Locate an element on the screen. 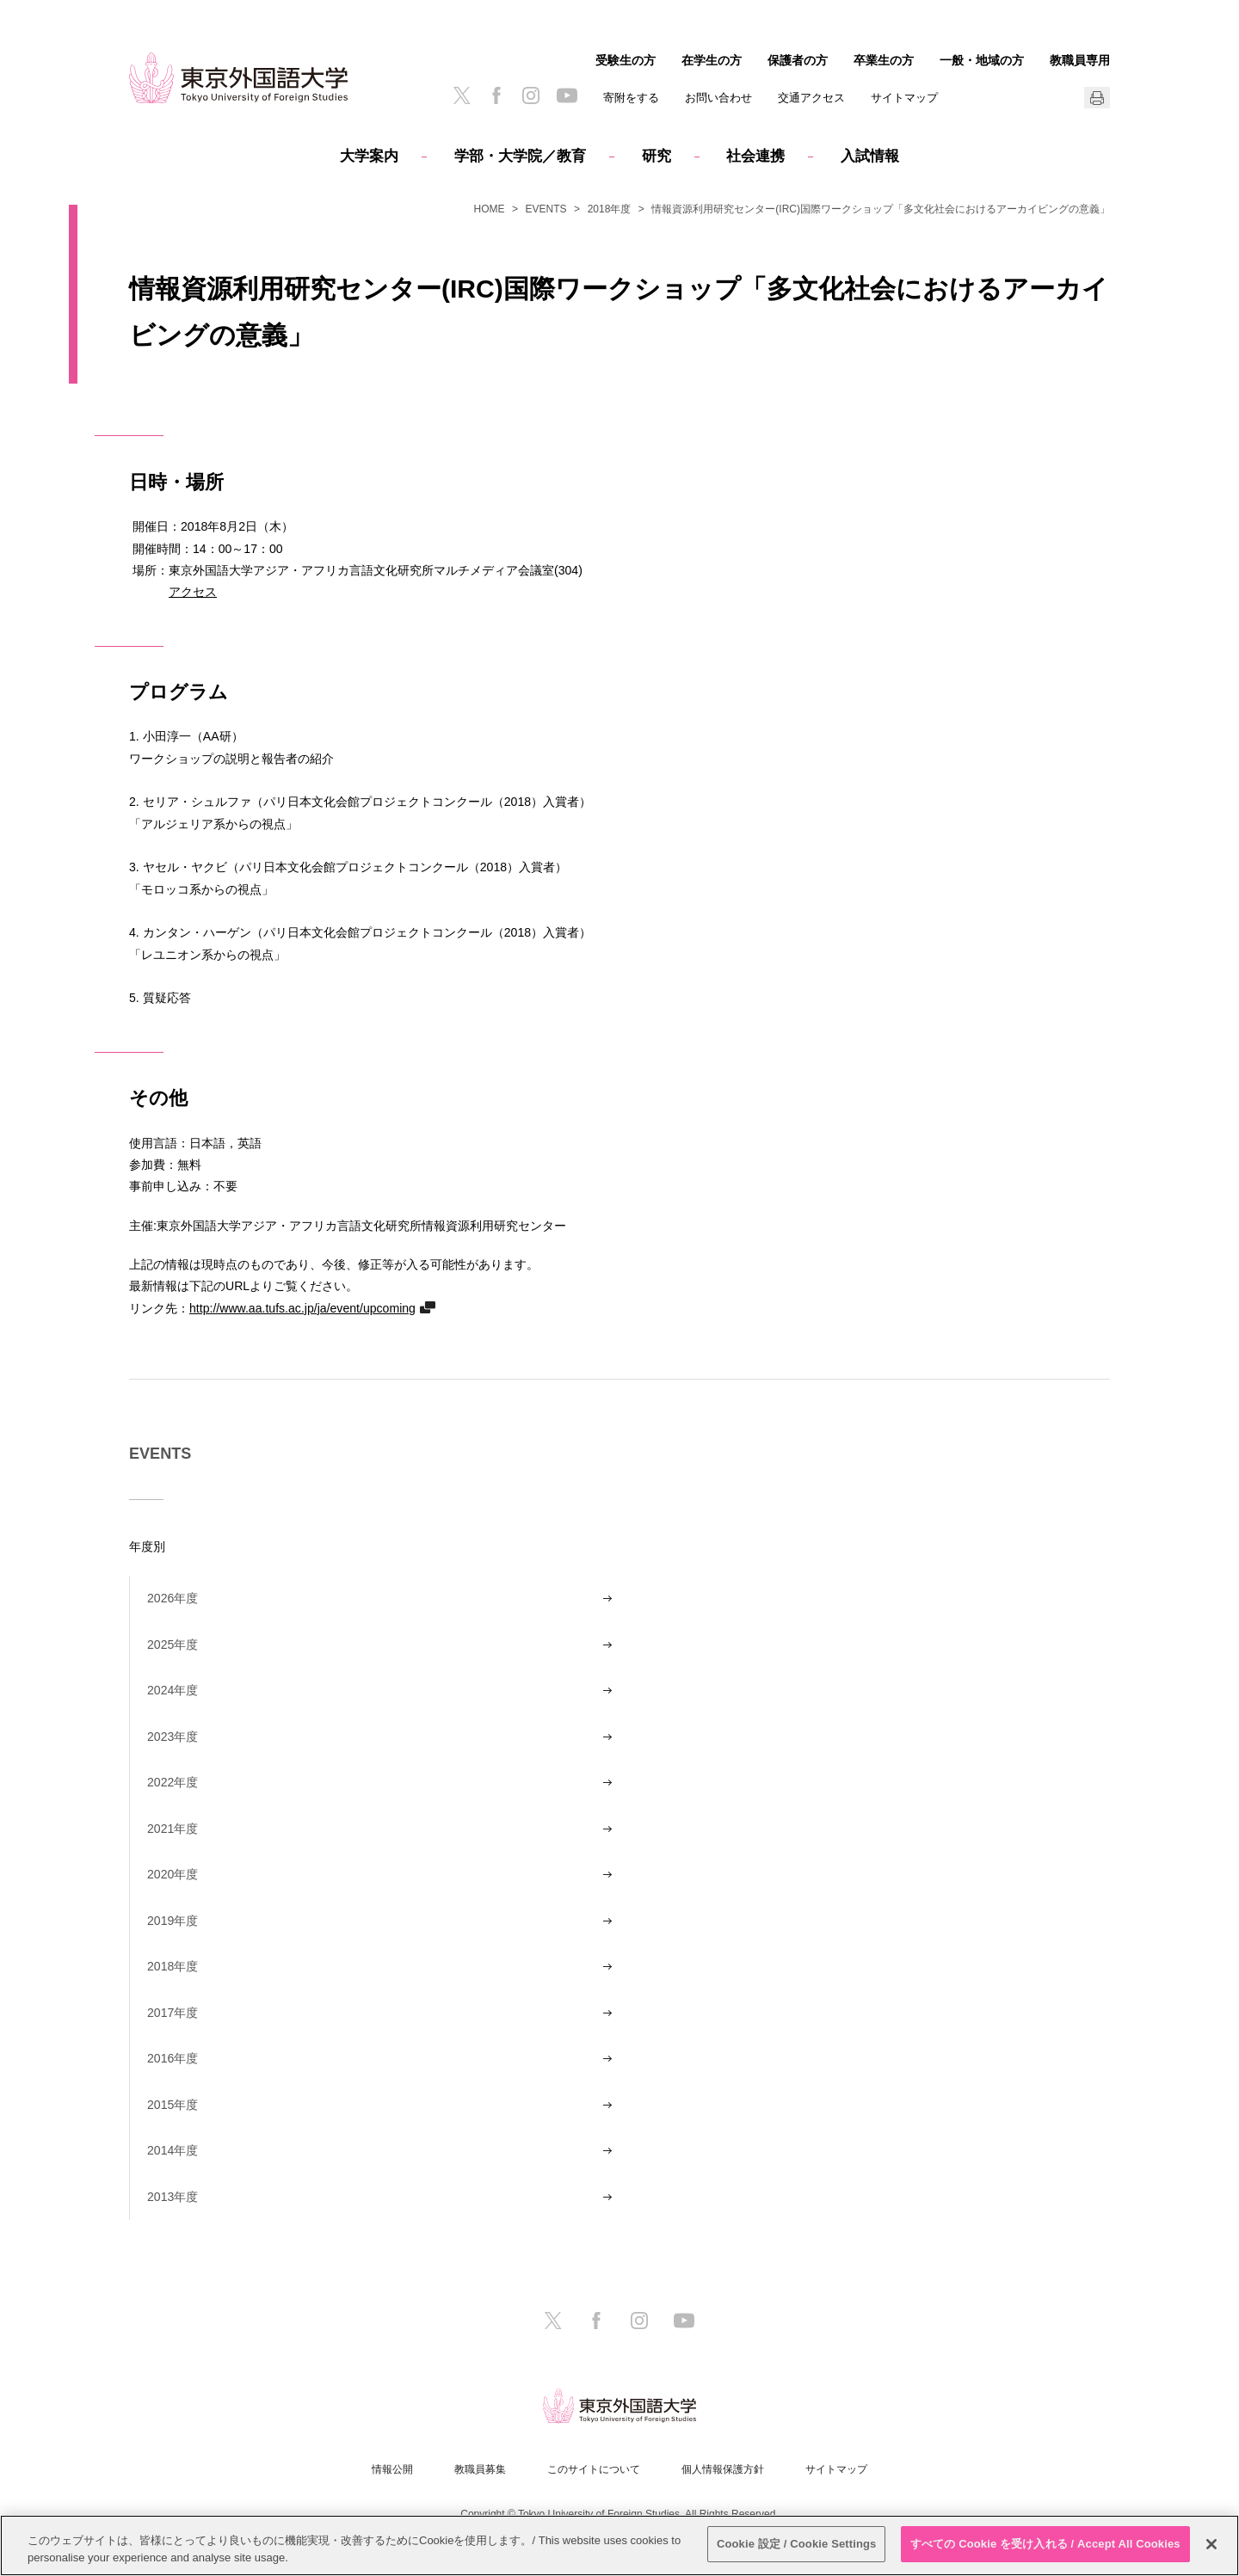  卒業生の方 is located at coordinates (884, 60).